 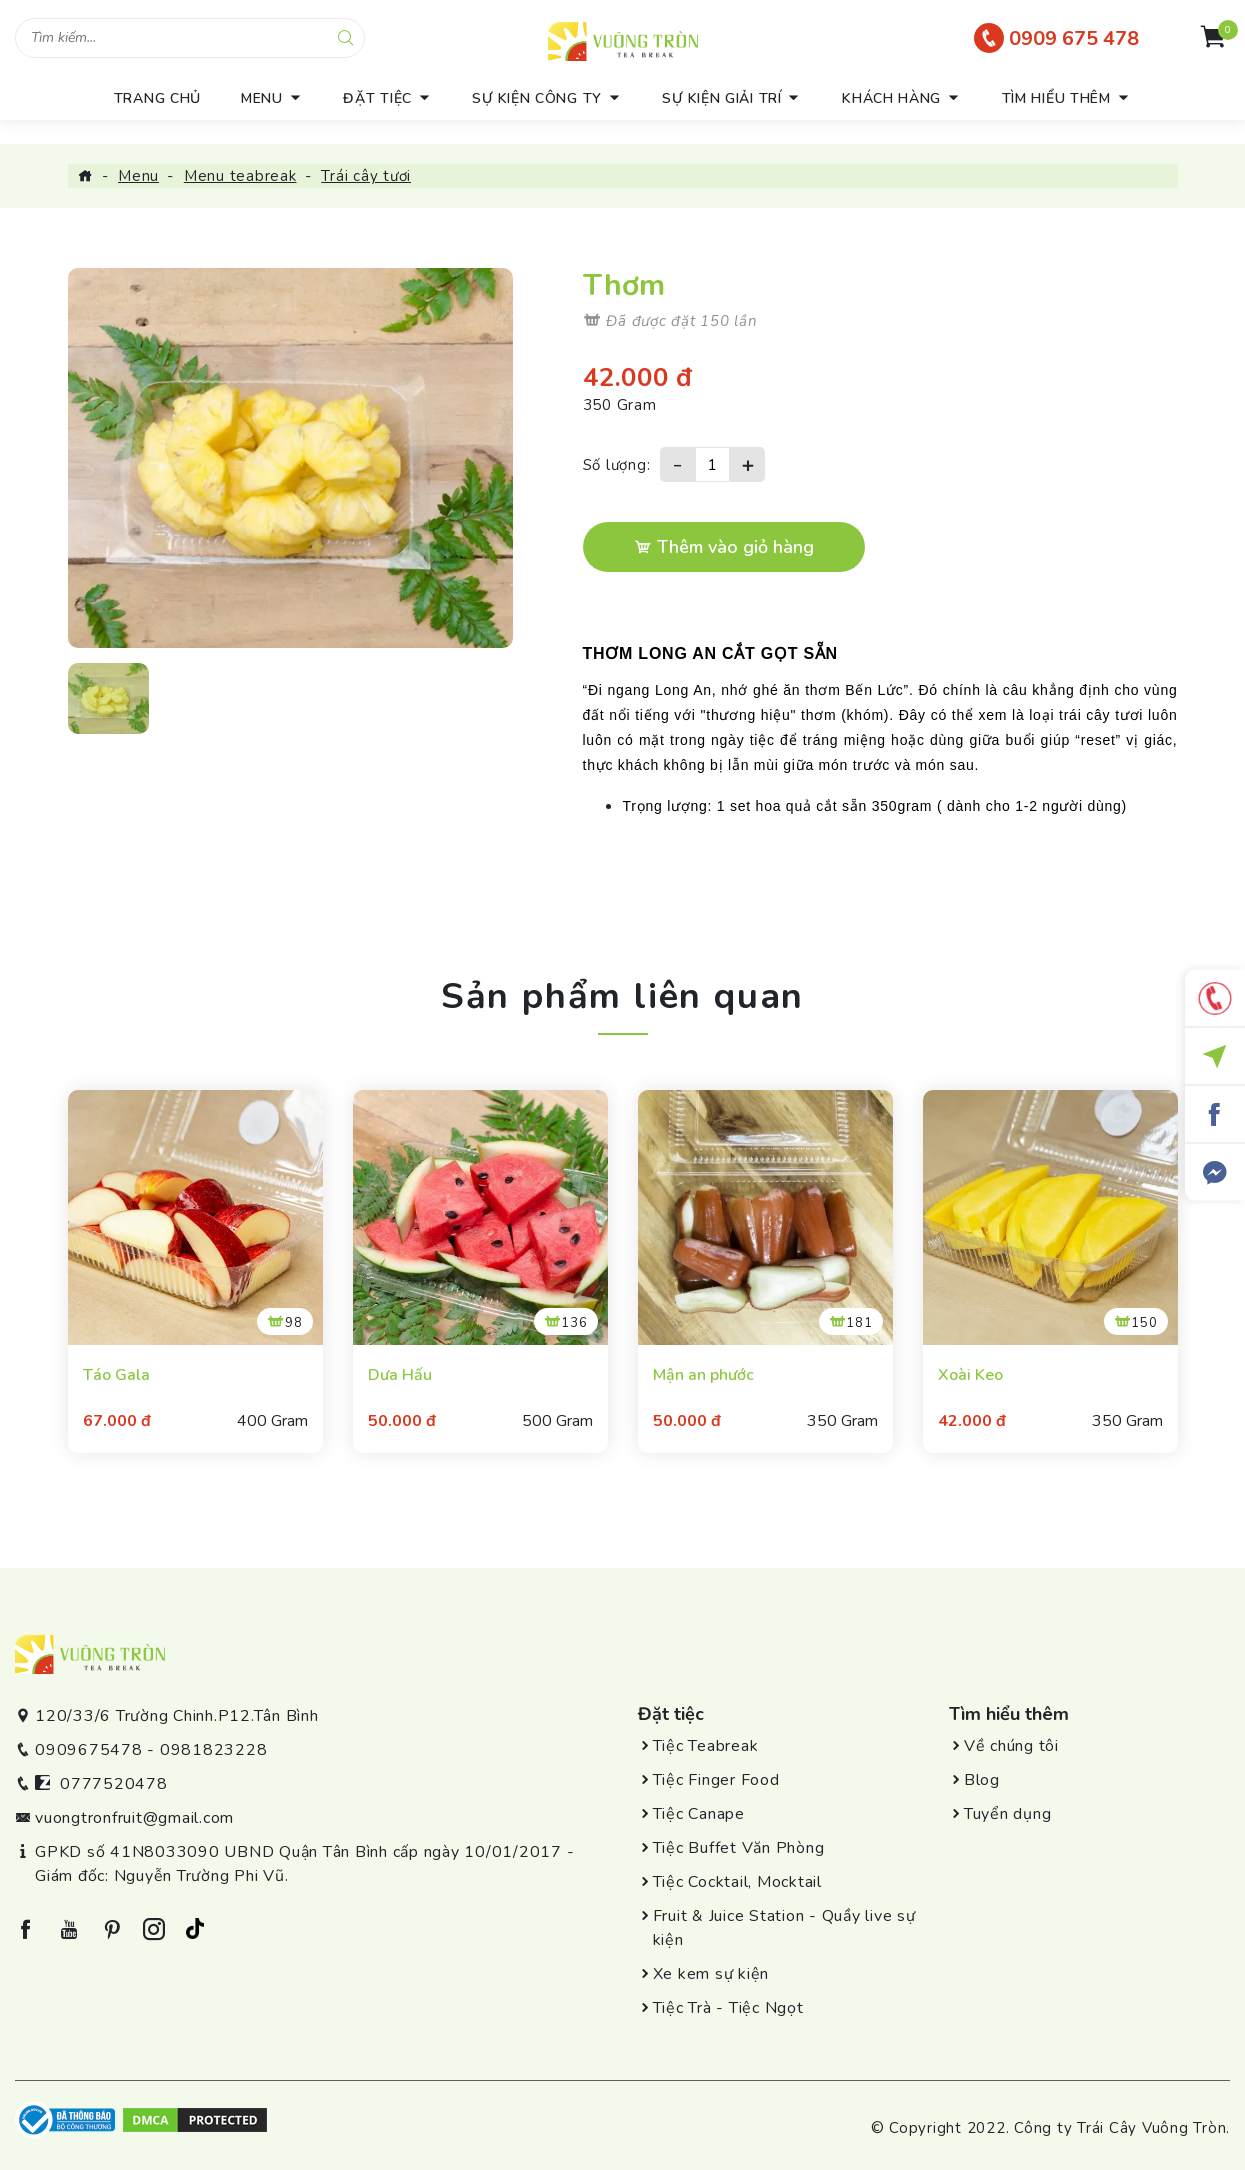 I want to click on Tuyển dụng, so click(x=1008, y=1814).